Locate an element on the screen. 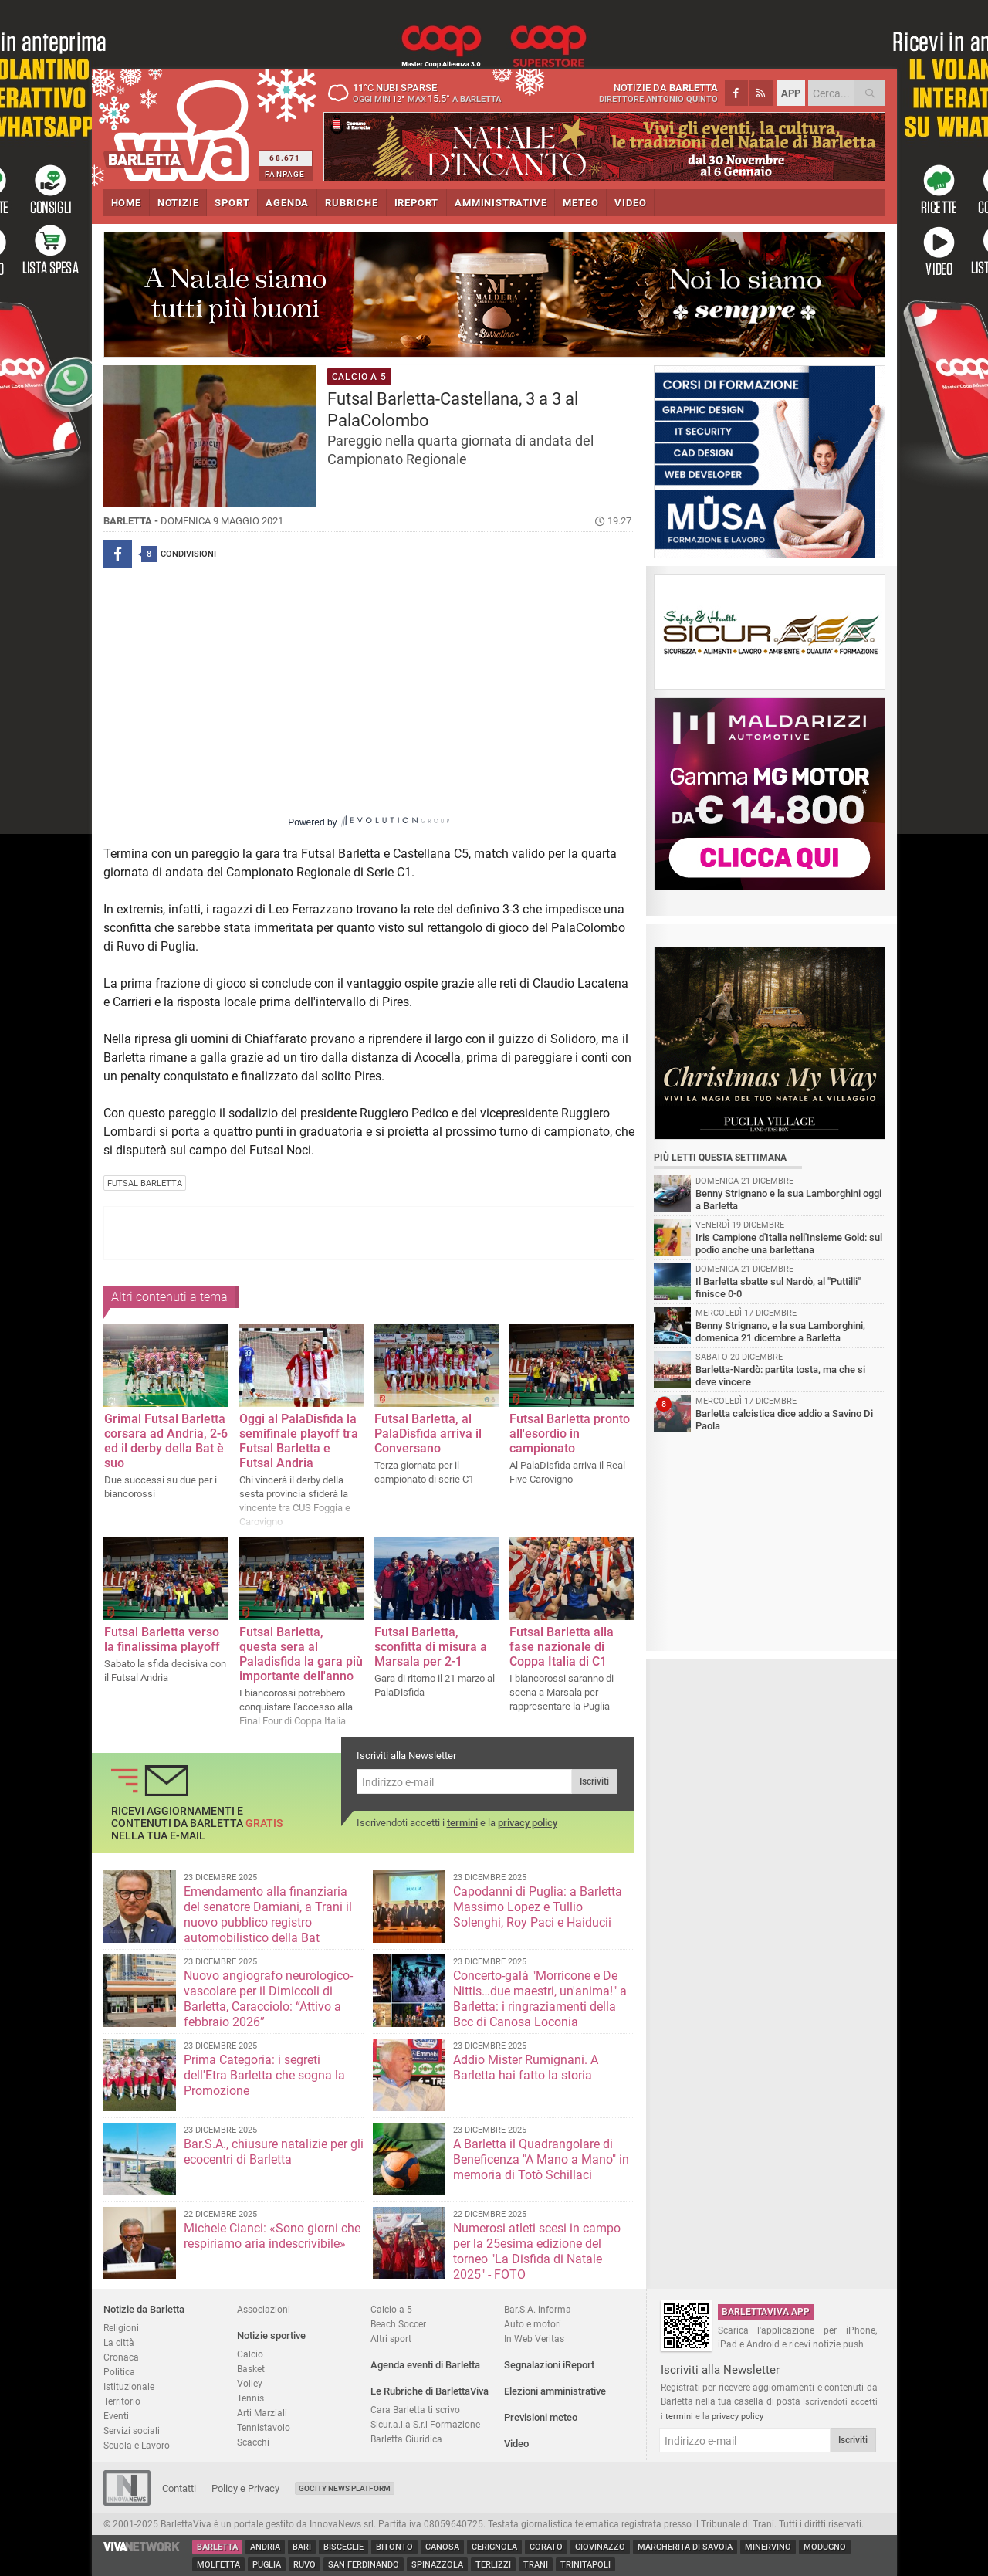  Auto e motori is located at coordinates (532, 2324).